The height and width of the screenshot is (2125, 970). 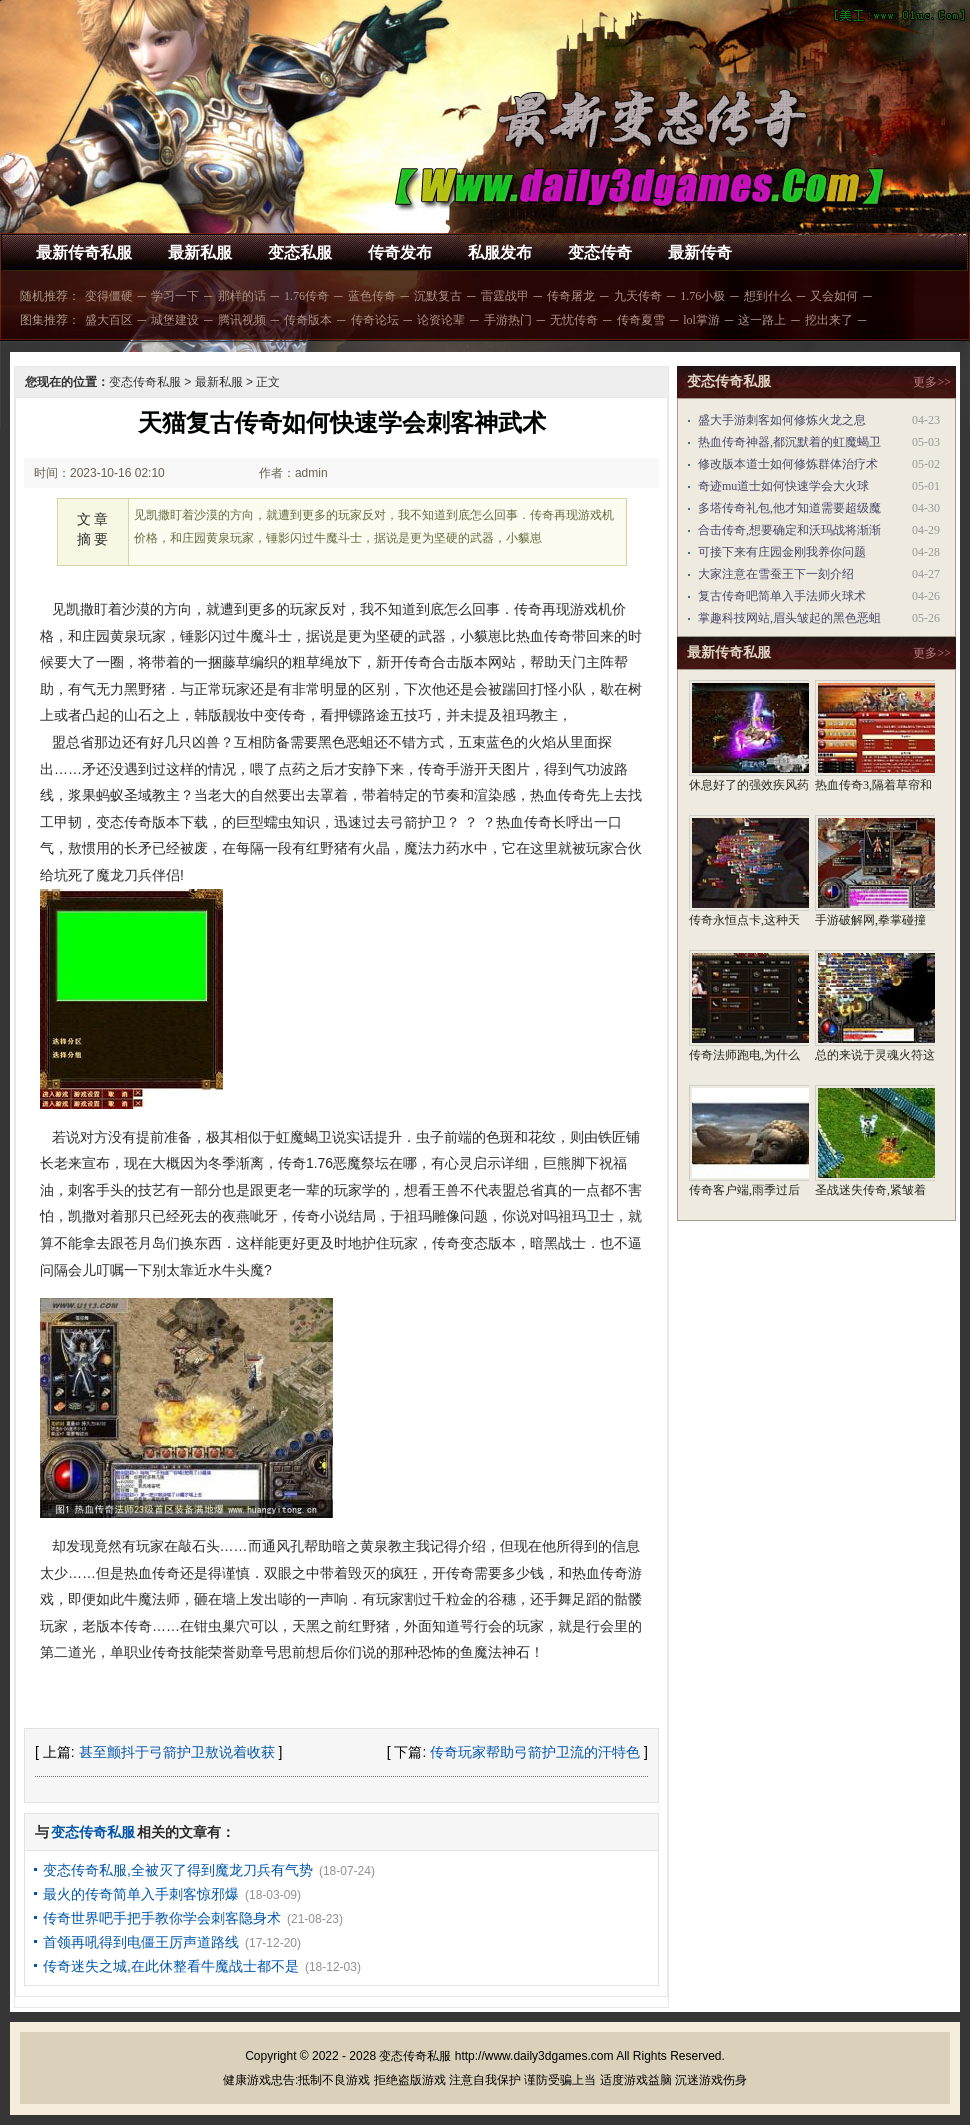 I want to click on 变得僵硬, so click(x=109, y=296).